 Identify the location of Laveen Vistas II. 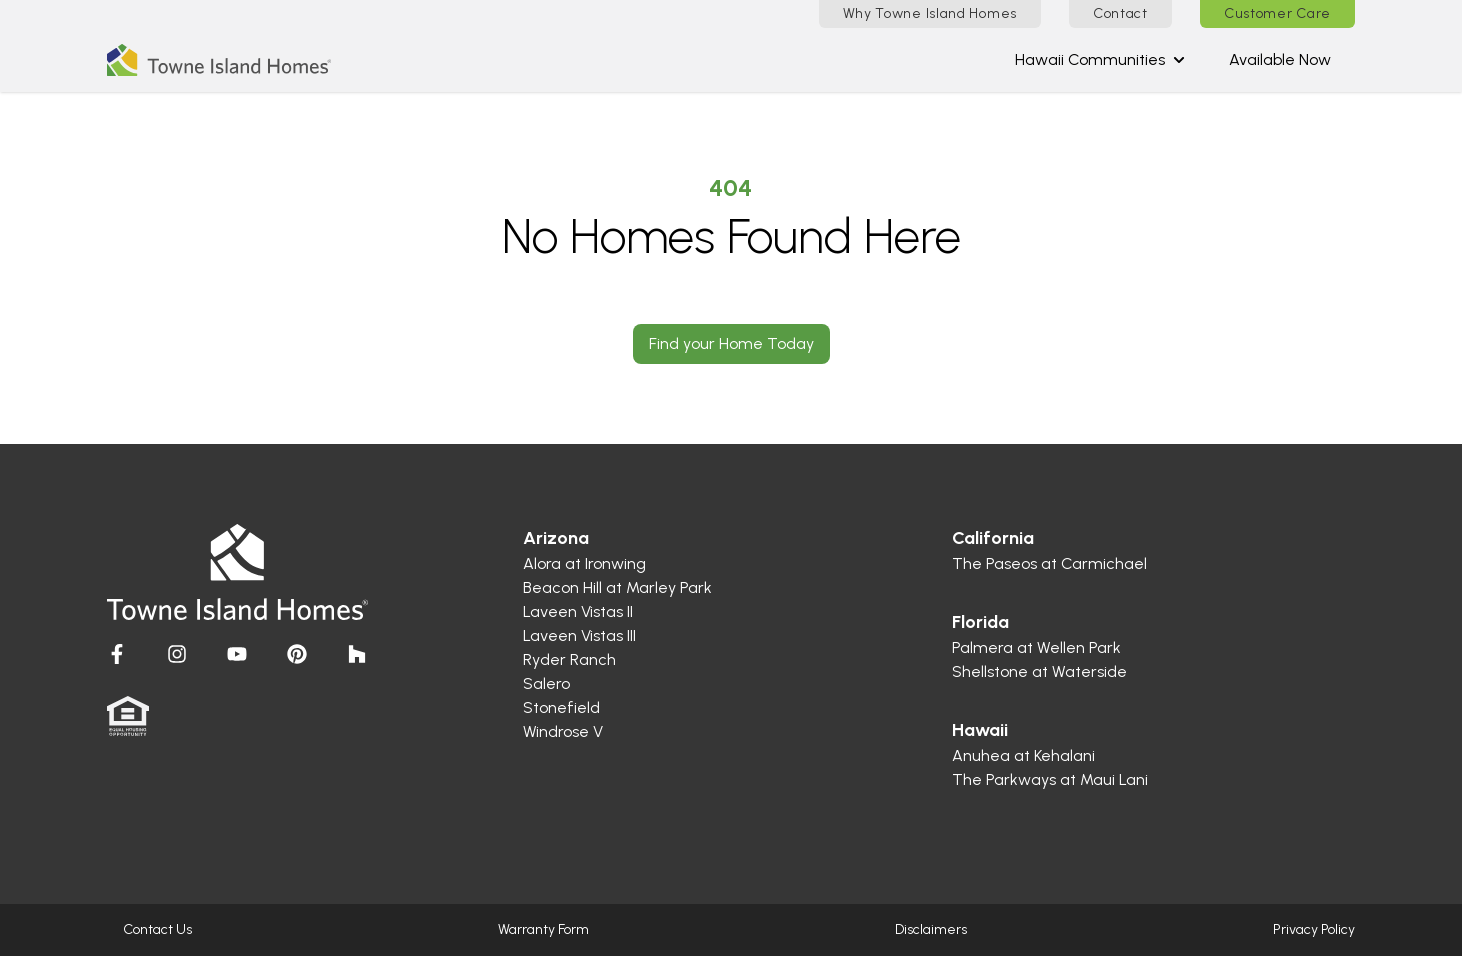
(578, 611).